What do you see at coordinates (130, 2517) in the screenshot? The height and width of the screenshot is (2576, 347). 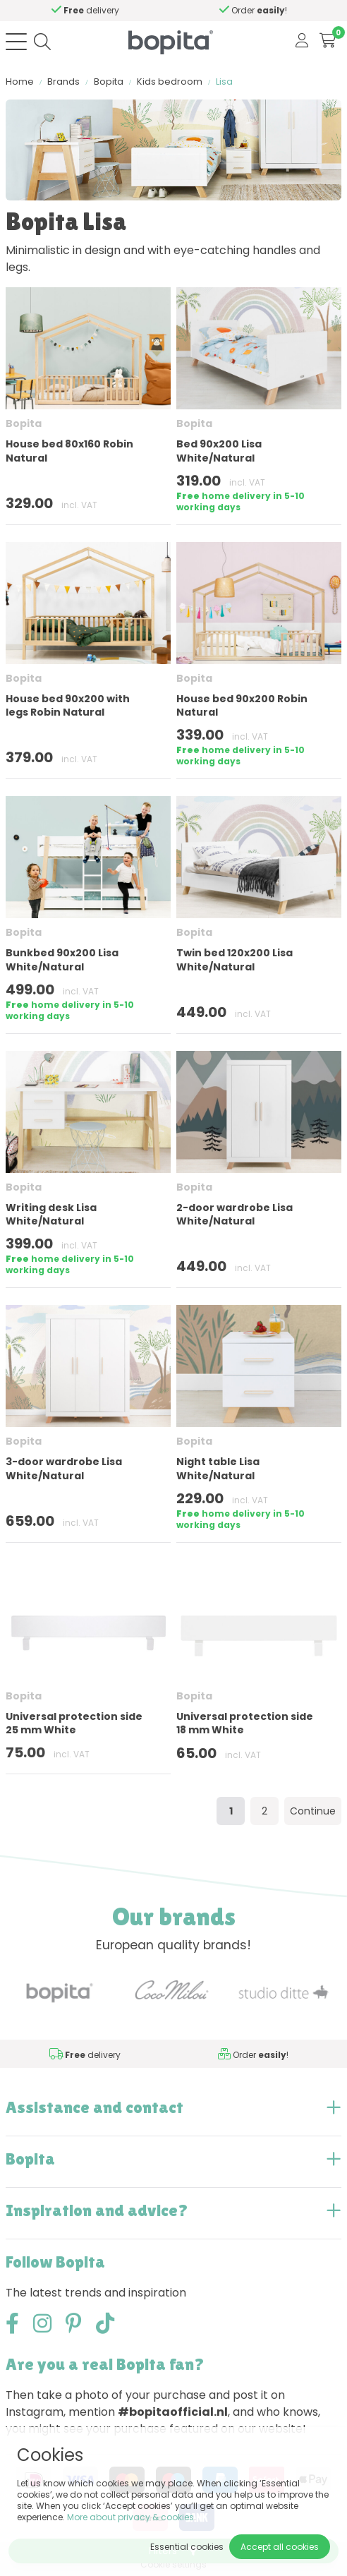 I see `More about privacy & cookies` at bounding box center [130, 2517].